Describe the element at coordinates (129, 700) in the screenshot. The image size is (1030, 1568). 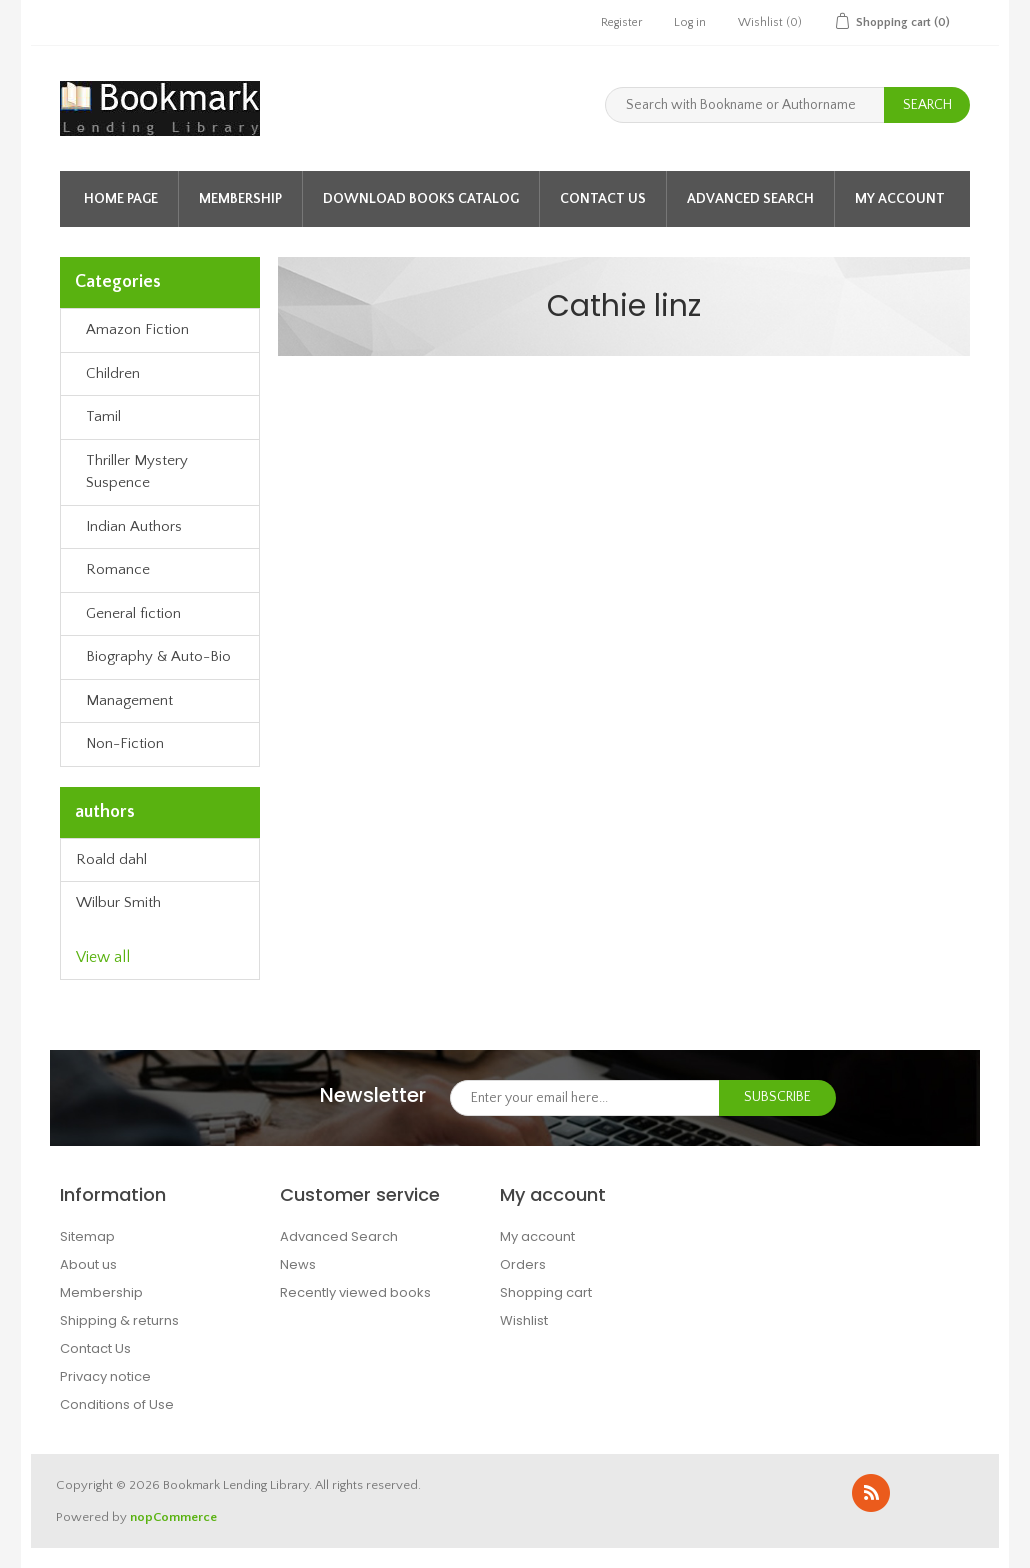
I see `Management` at that location.